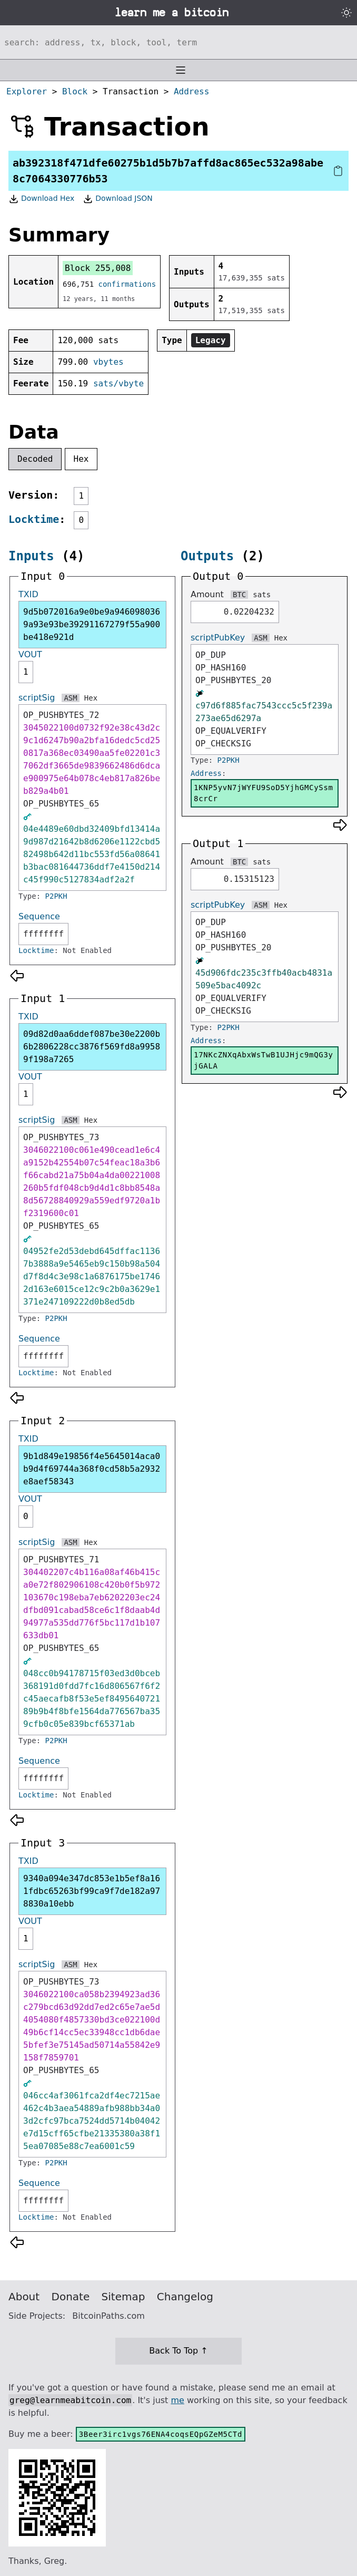 The width and height of the screenshot is (357, 2576). Describe the element at coordinates (70, 698) in the screenshot. I see `ASM` at that location.